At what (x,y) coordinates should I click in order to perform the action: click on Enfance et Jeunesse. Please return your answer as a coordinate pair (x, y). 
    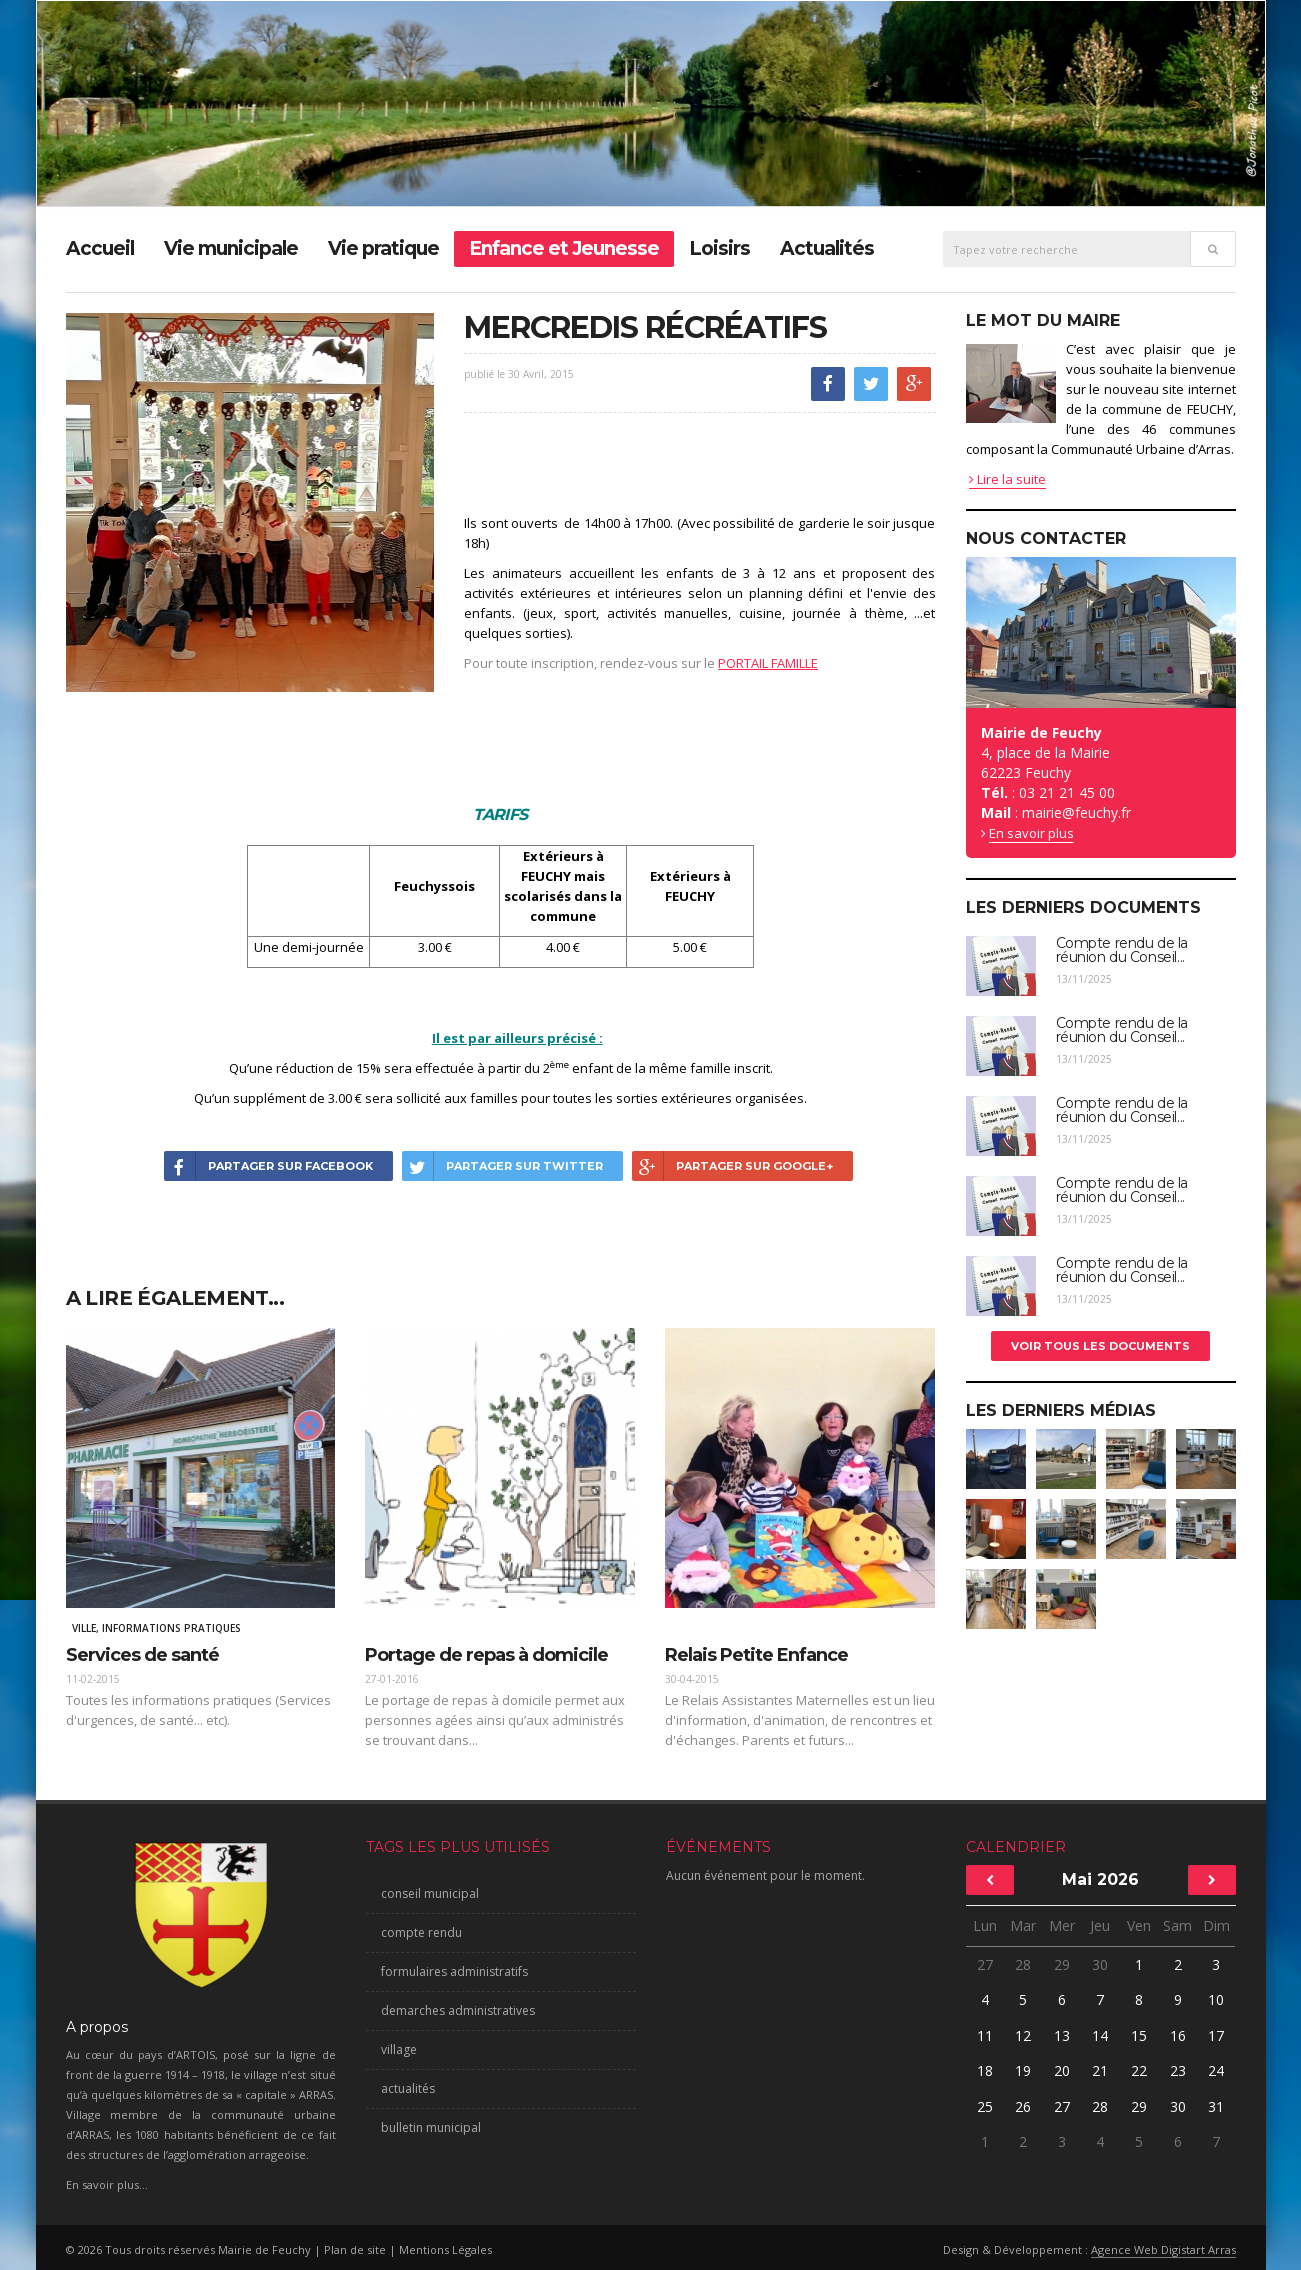
    Looking at the image, I should click on (564, 248).